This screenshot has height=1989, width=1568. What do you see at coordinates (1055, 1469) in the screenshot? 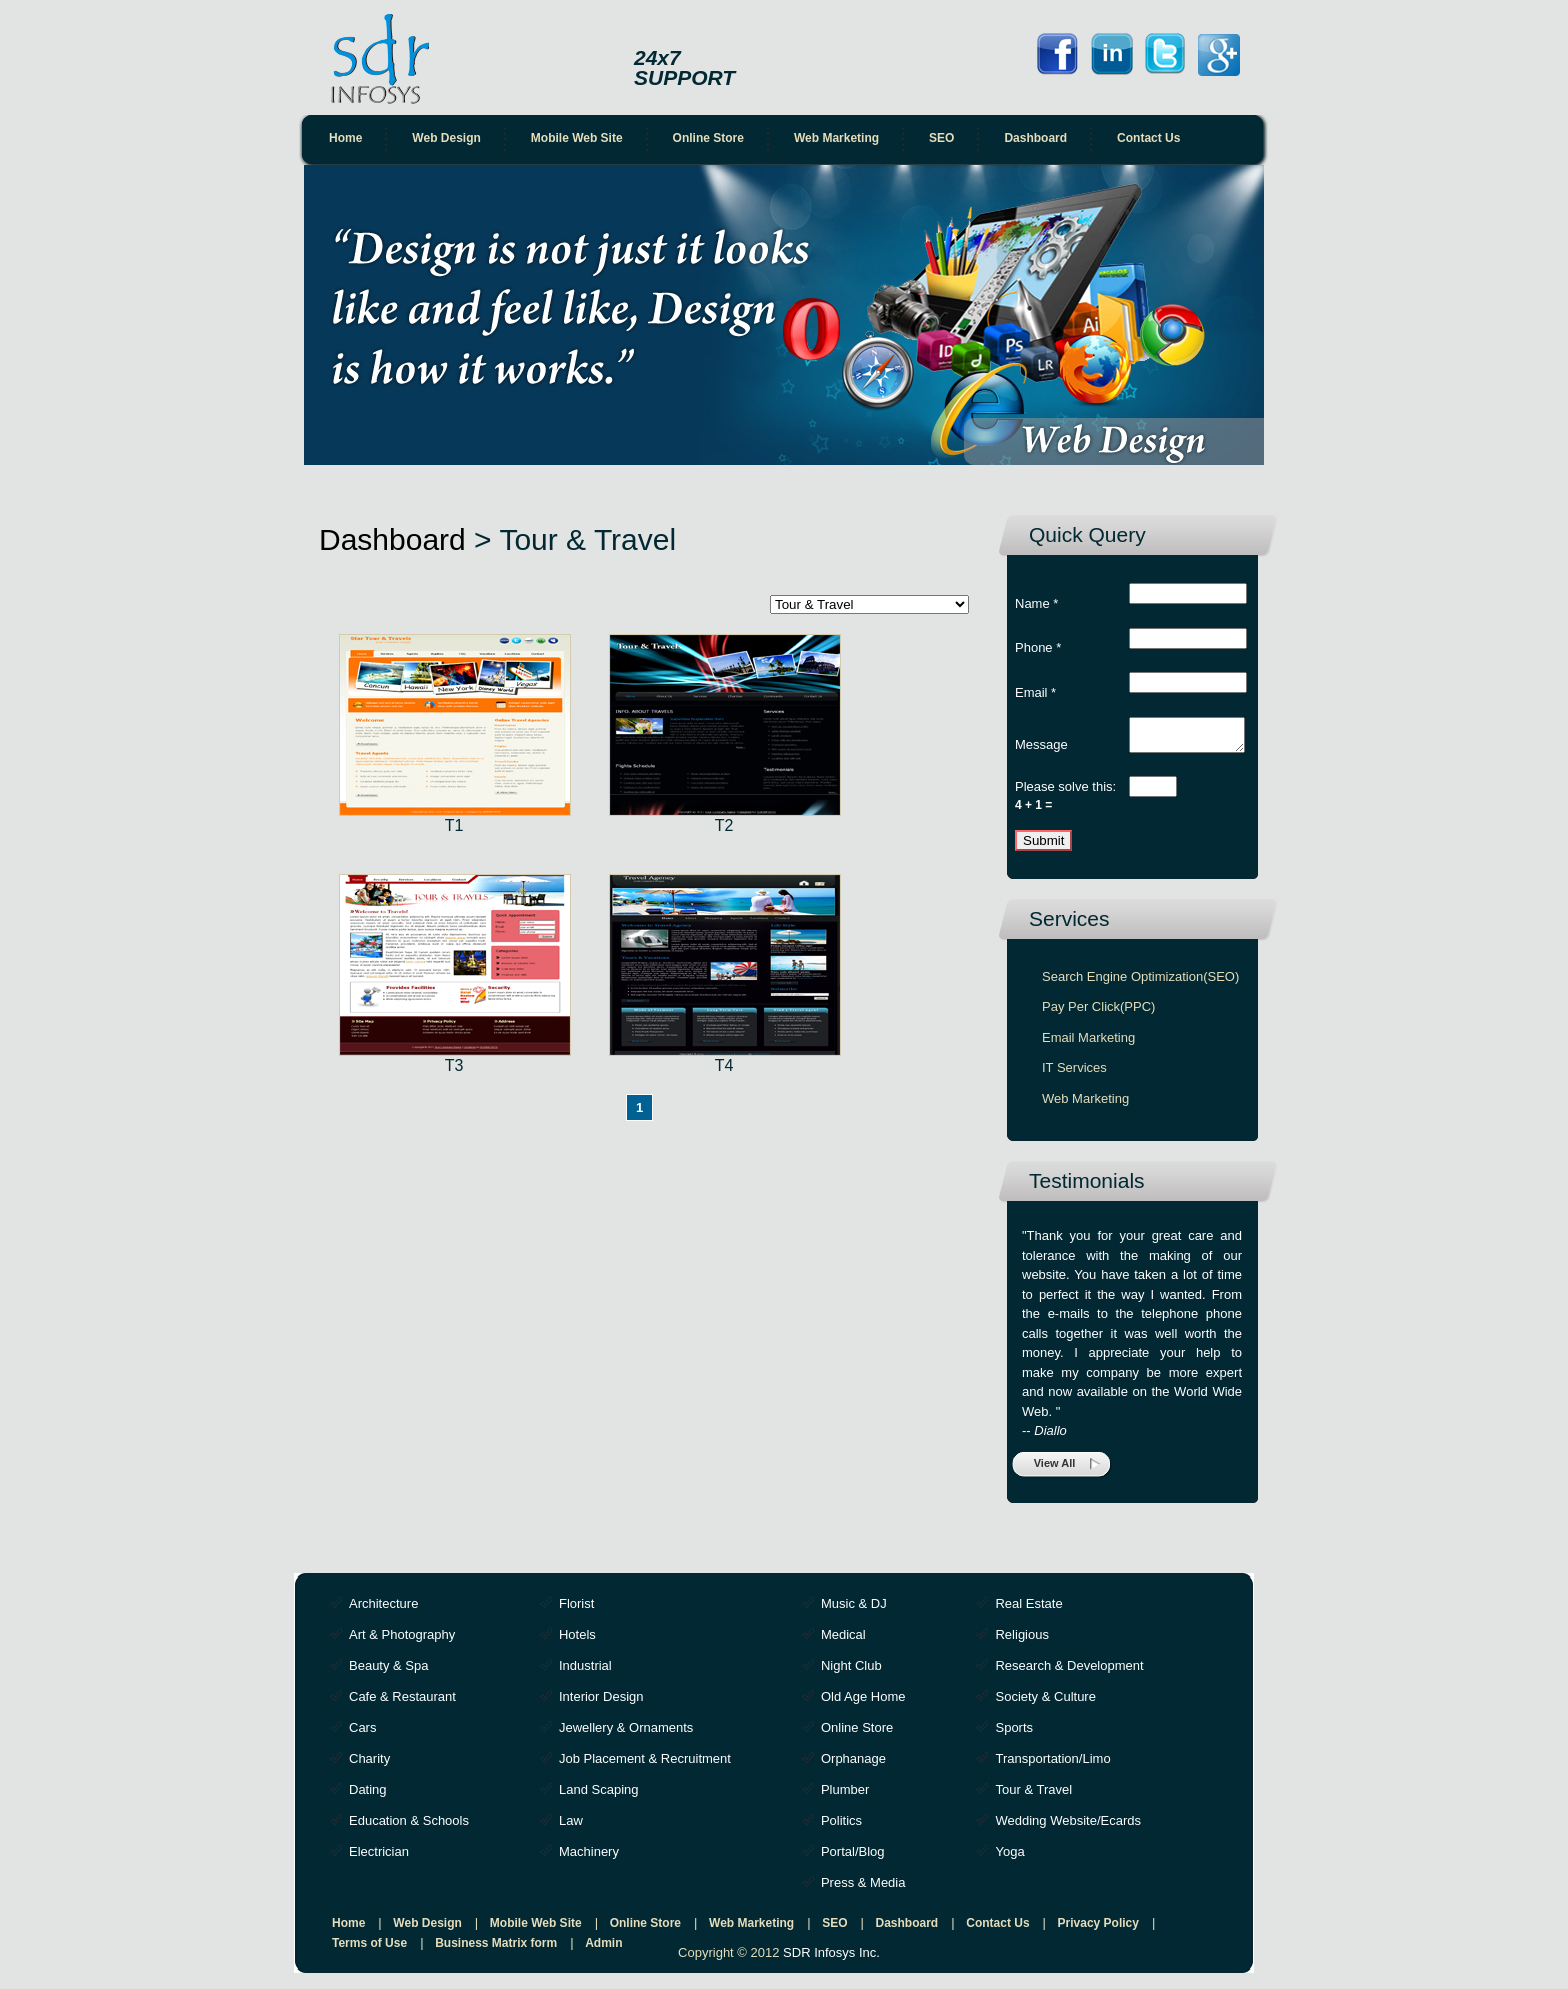
I see `View All` at bounding box center [1055, 1469].